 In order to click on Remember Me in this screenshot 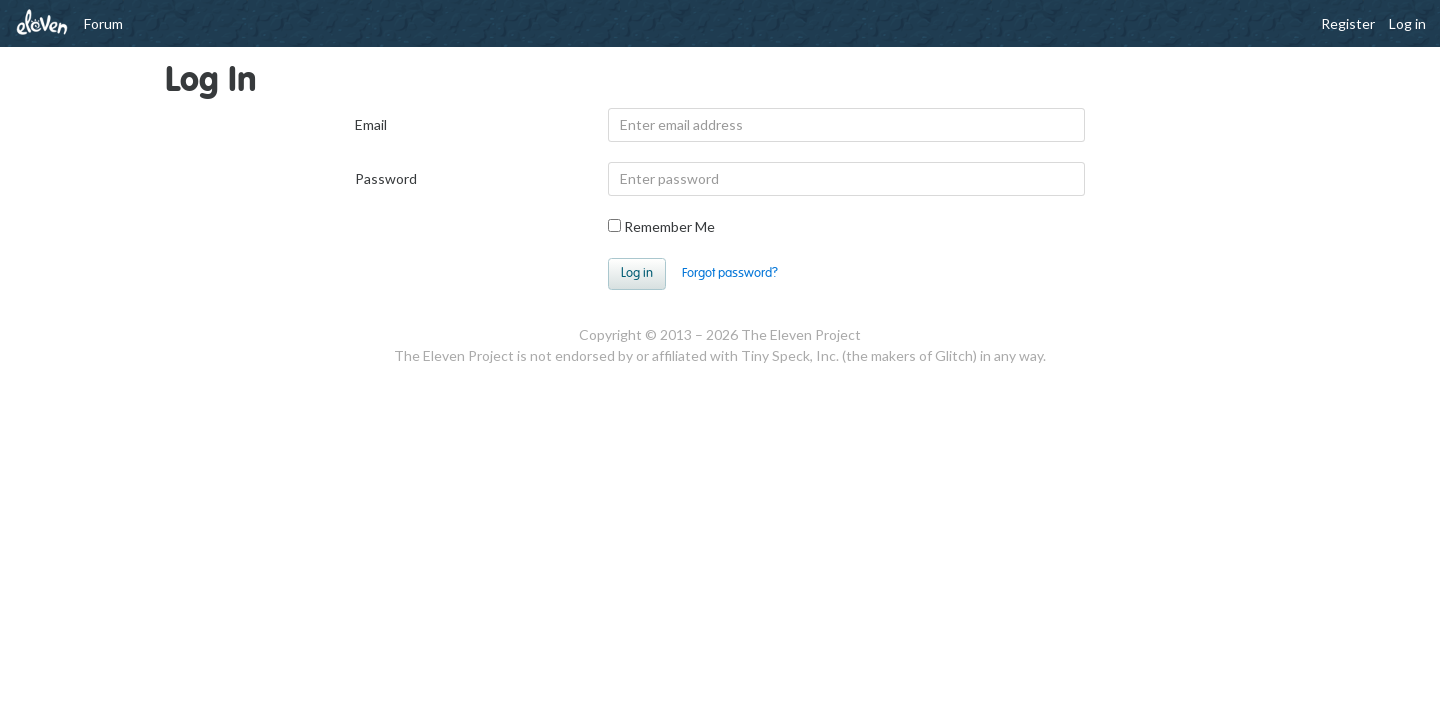, I will do `click(661, 226)`.